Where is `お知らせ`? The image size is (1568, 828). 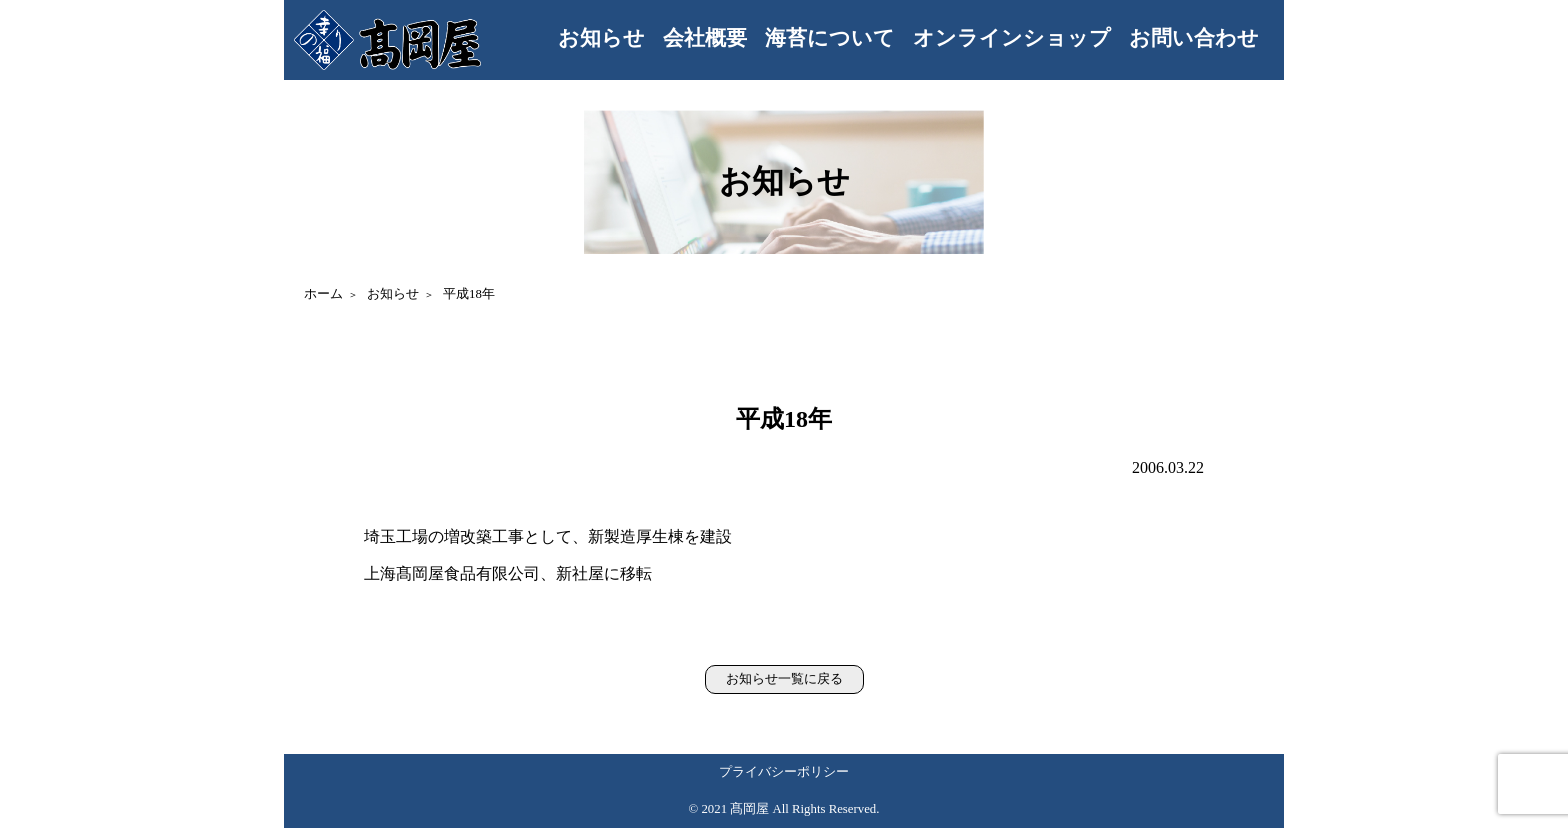
お知らせ is located at coordinates (601, 37).